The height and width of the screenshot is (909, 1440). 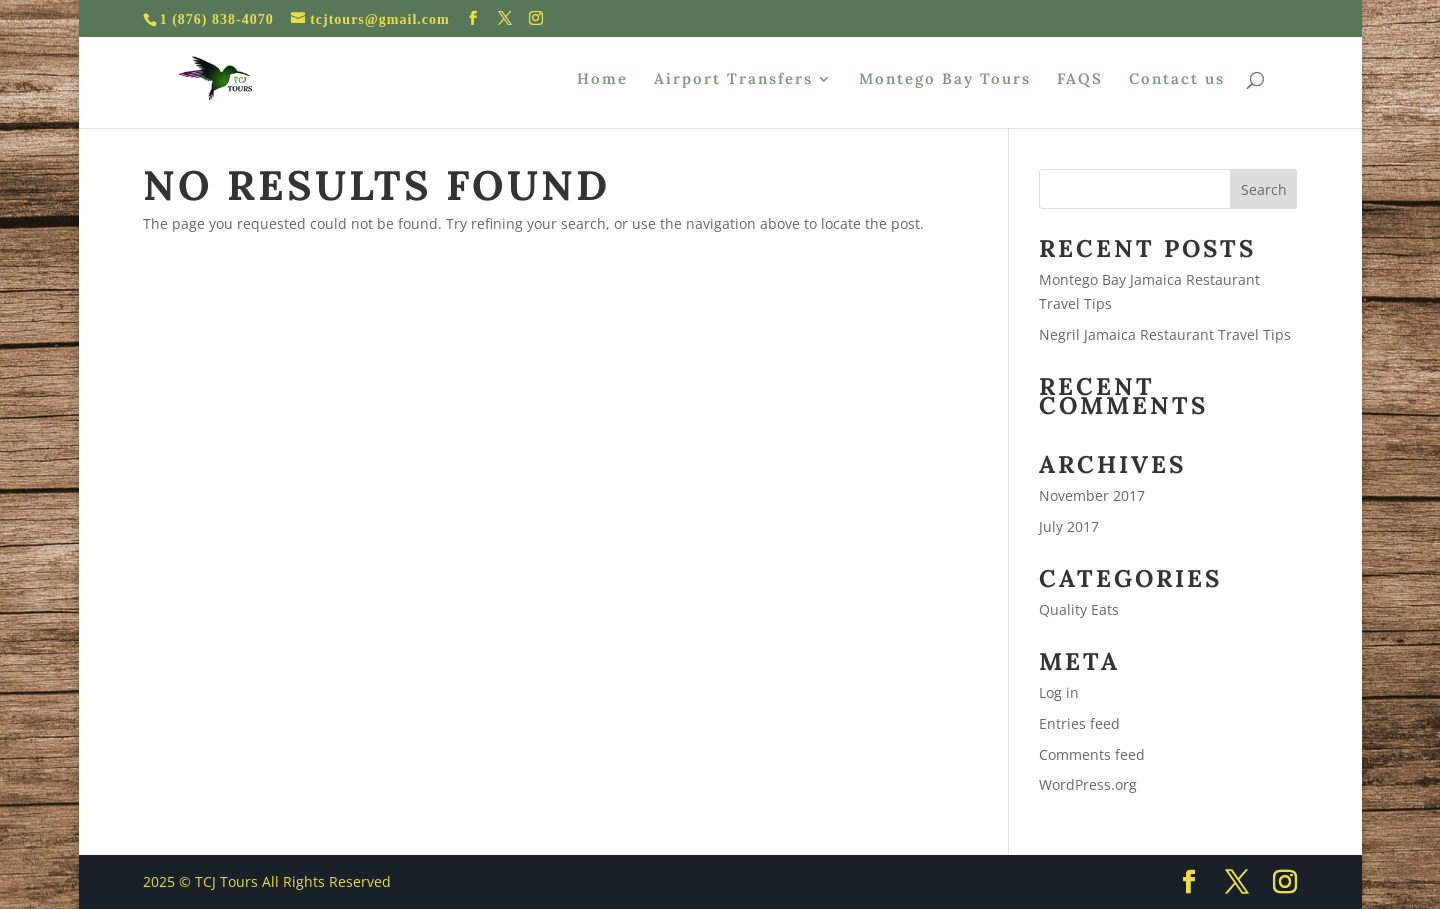 What do you see at coordinates (1080, 80) in the screenshot?
I see `FAQS` at bounding box center [1080, 80].